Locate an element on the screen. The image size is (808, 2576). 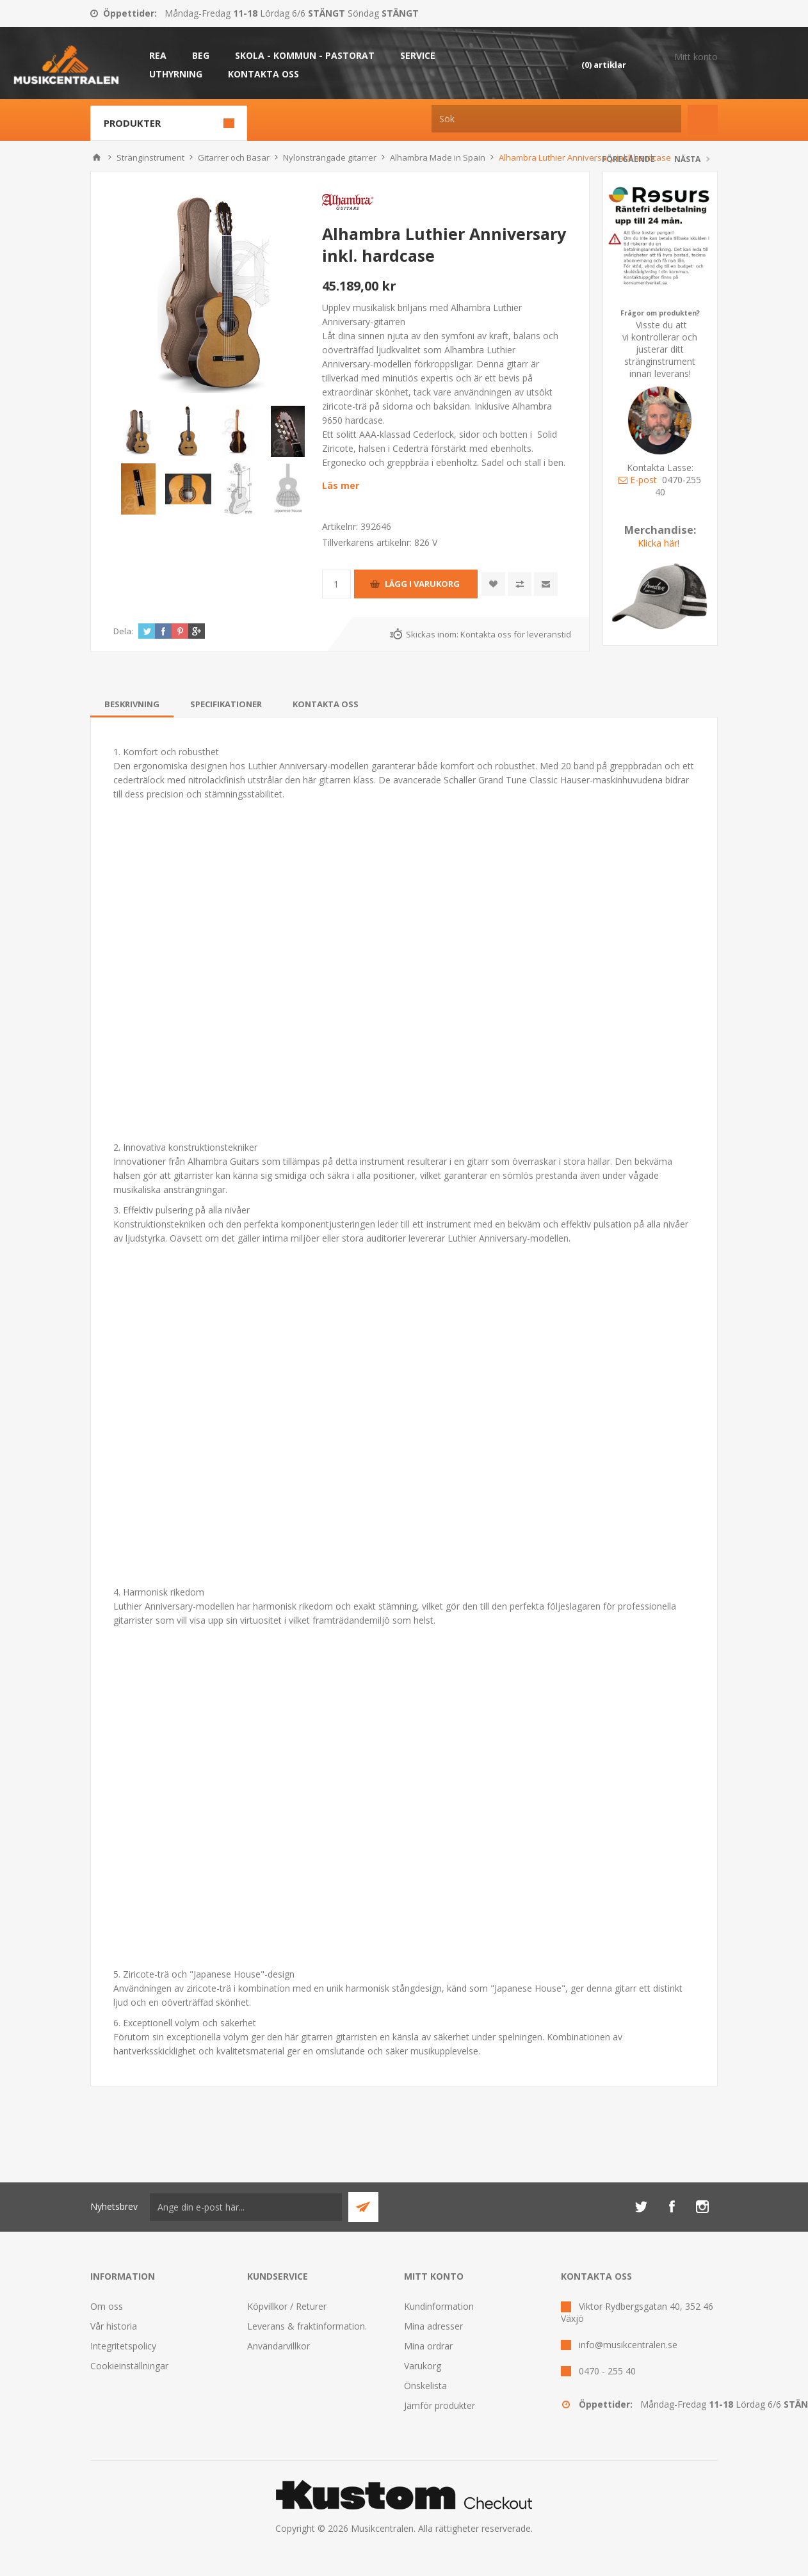
Mitt konto is located at coordinates (696, 57).